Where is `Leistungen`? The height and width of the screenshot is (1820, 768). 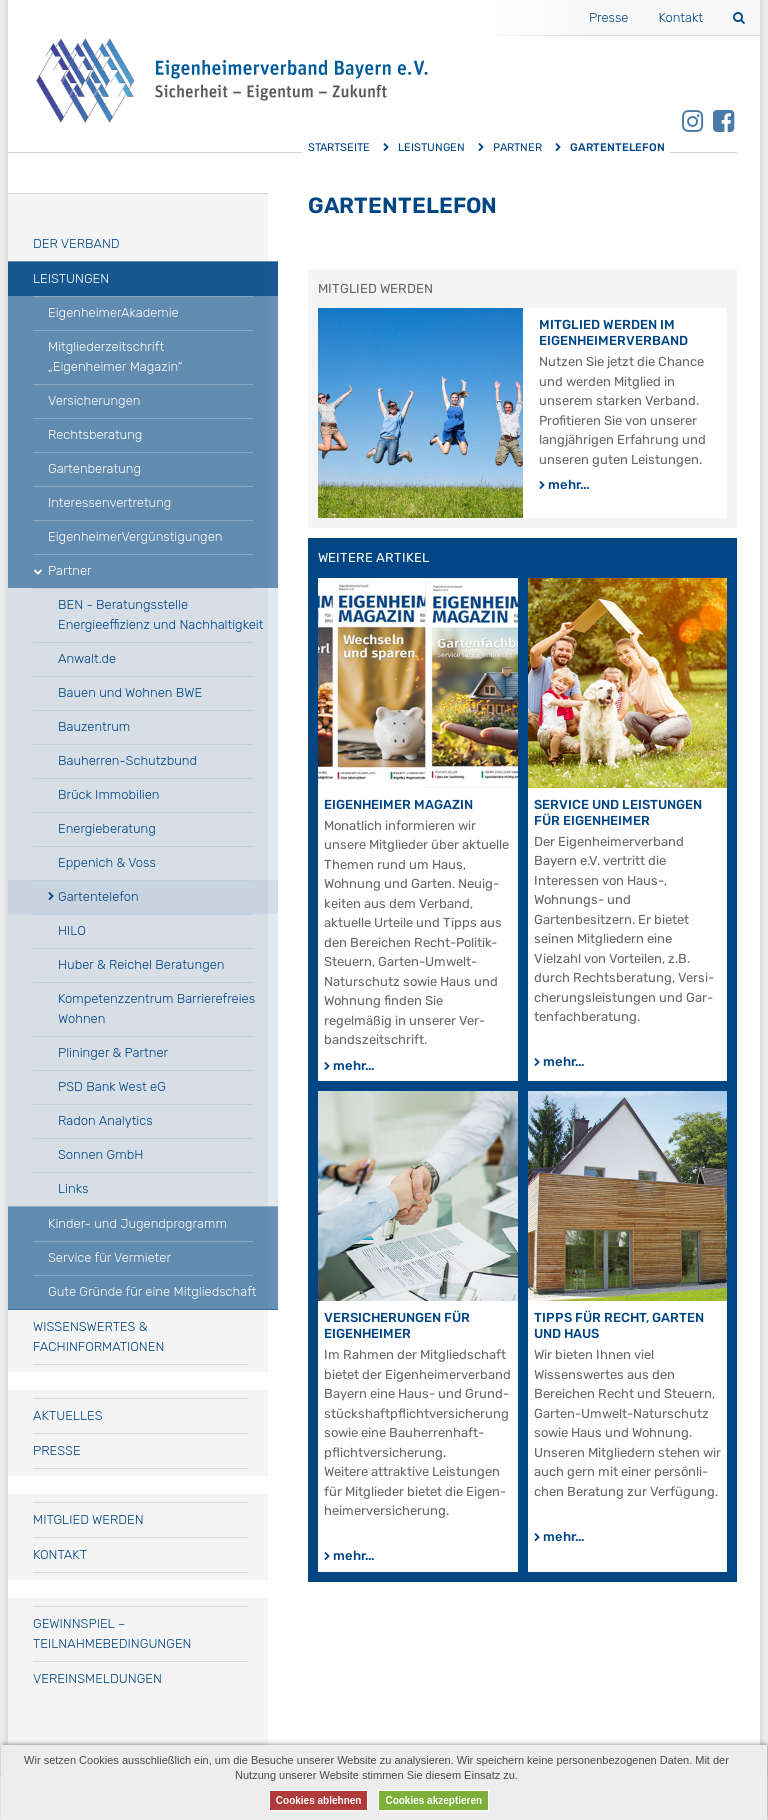 Leistungen is located at coordinates (431, 147).